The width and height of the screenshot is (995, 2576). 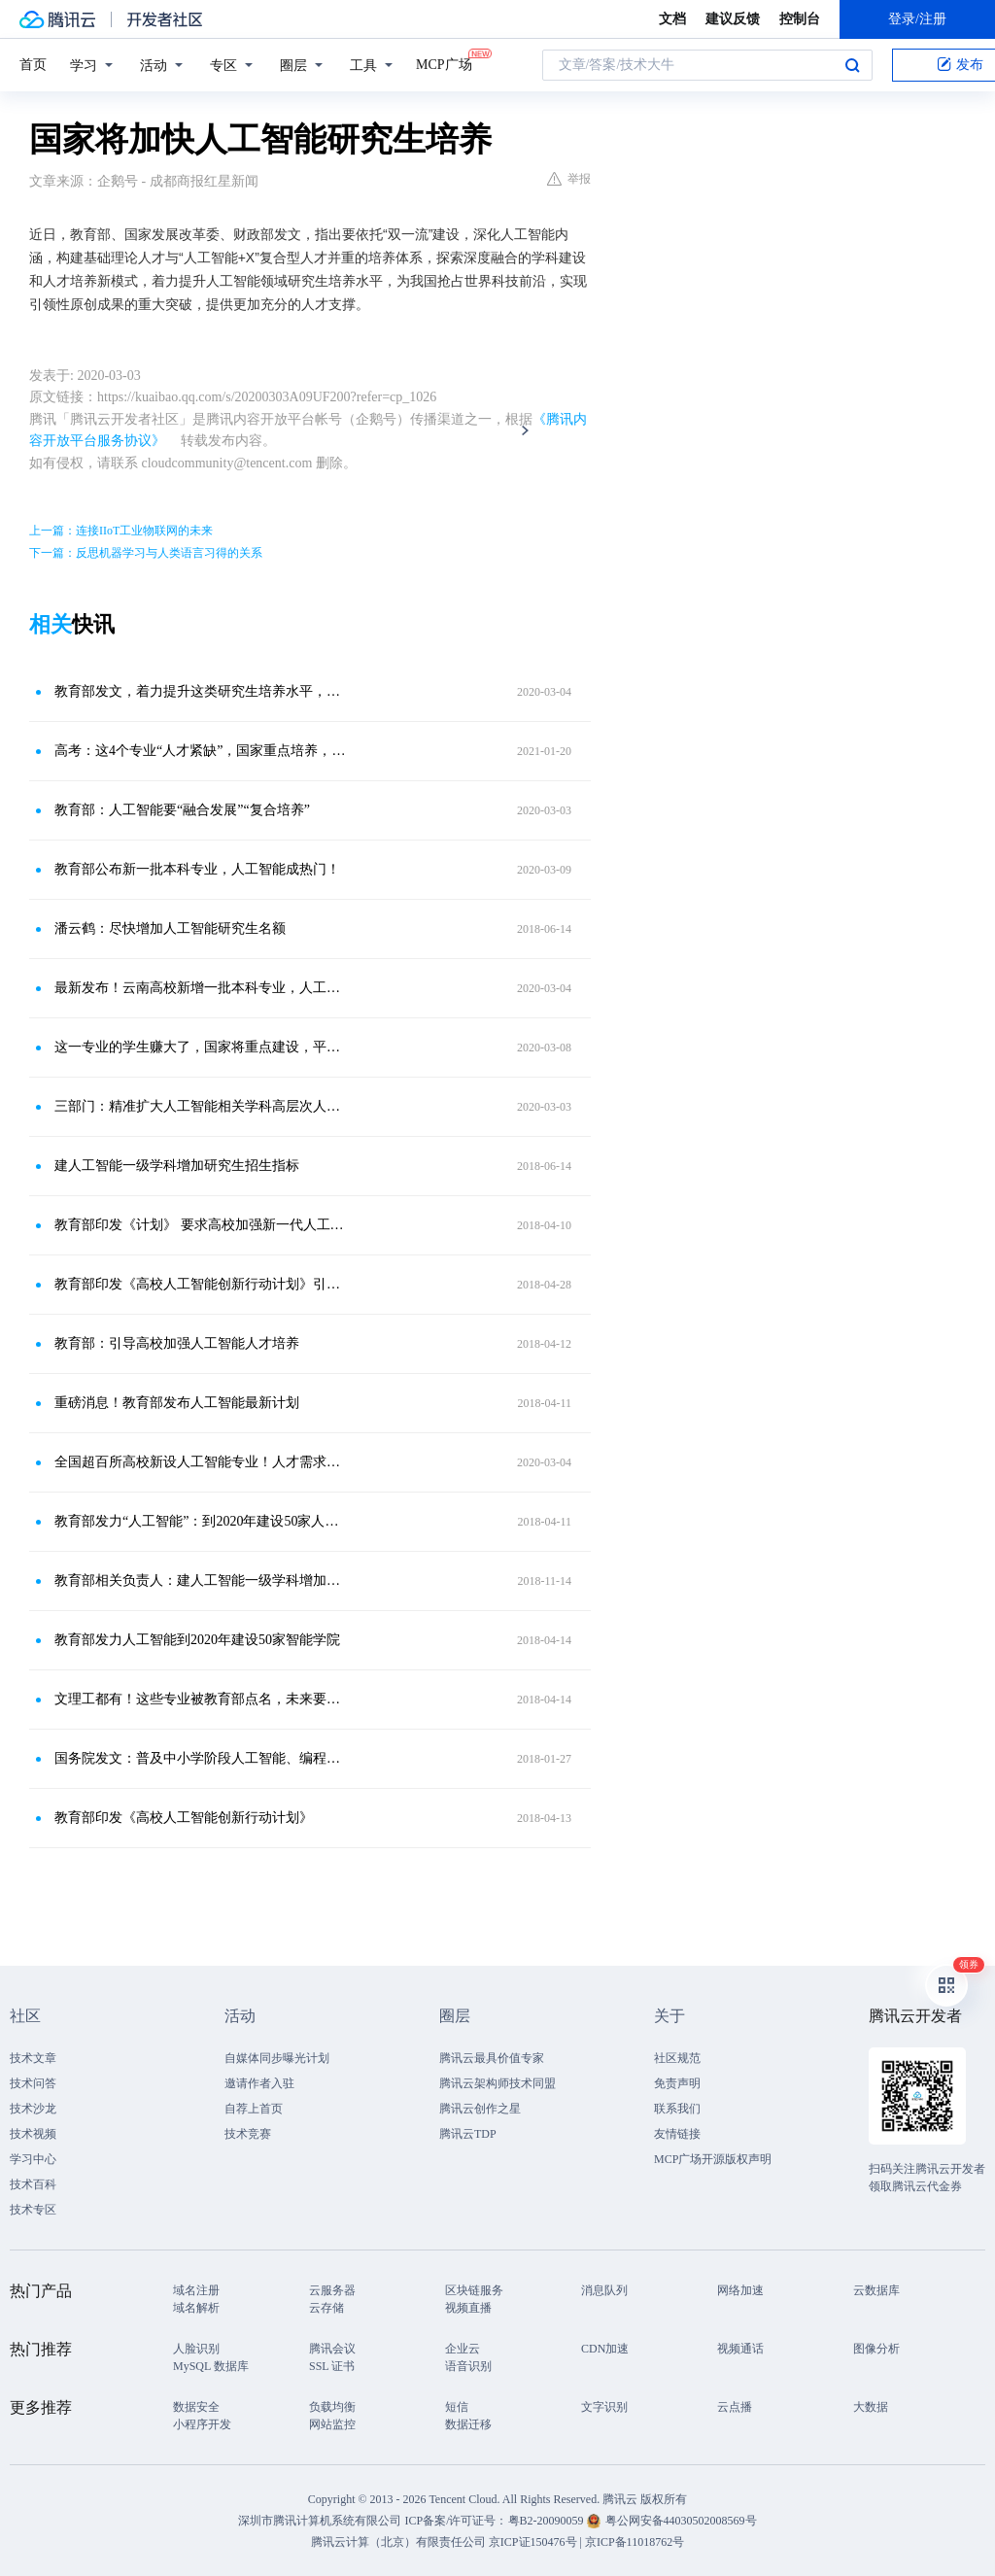 What do you see at coordinates (201, 1580) in the screenshot?
I see `教育部相关负责人：建人工智能一级学科增加研究生招生指标` at bounding box center [201, 1580].